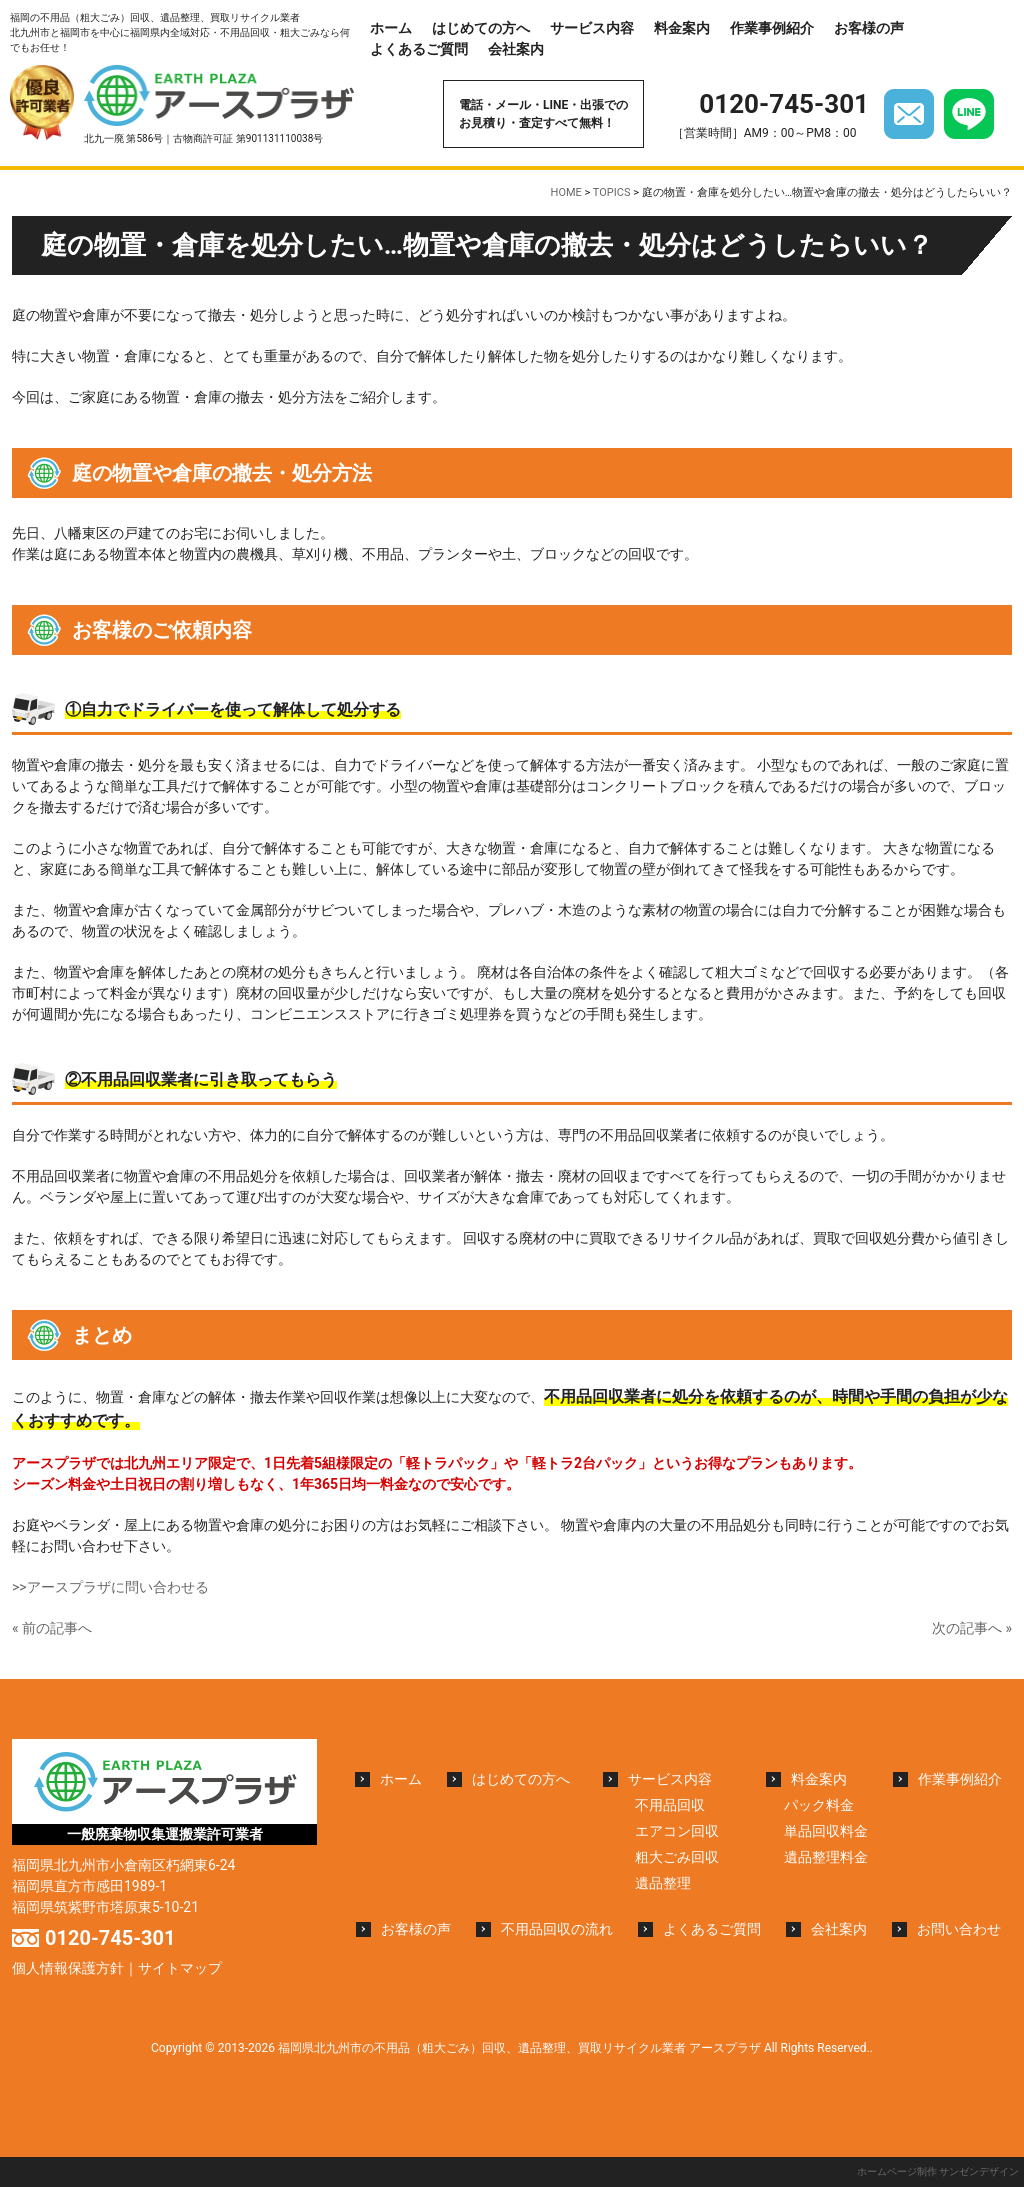 The height and width of the screenshot is (2187, 1024). Describe the element at coordinates (663, 1883) in the screenshot. I see `遺品整理` at that location.